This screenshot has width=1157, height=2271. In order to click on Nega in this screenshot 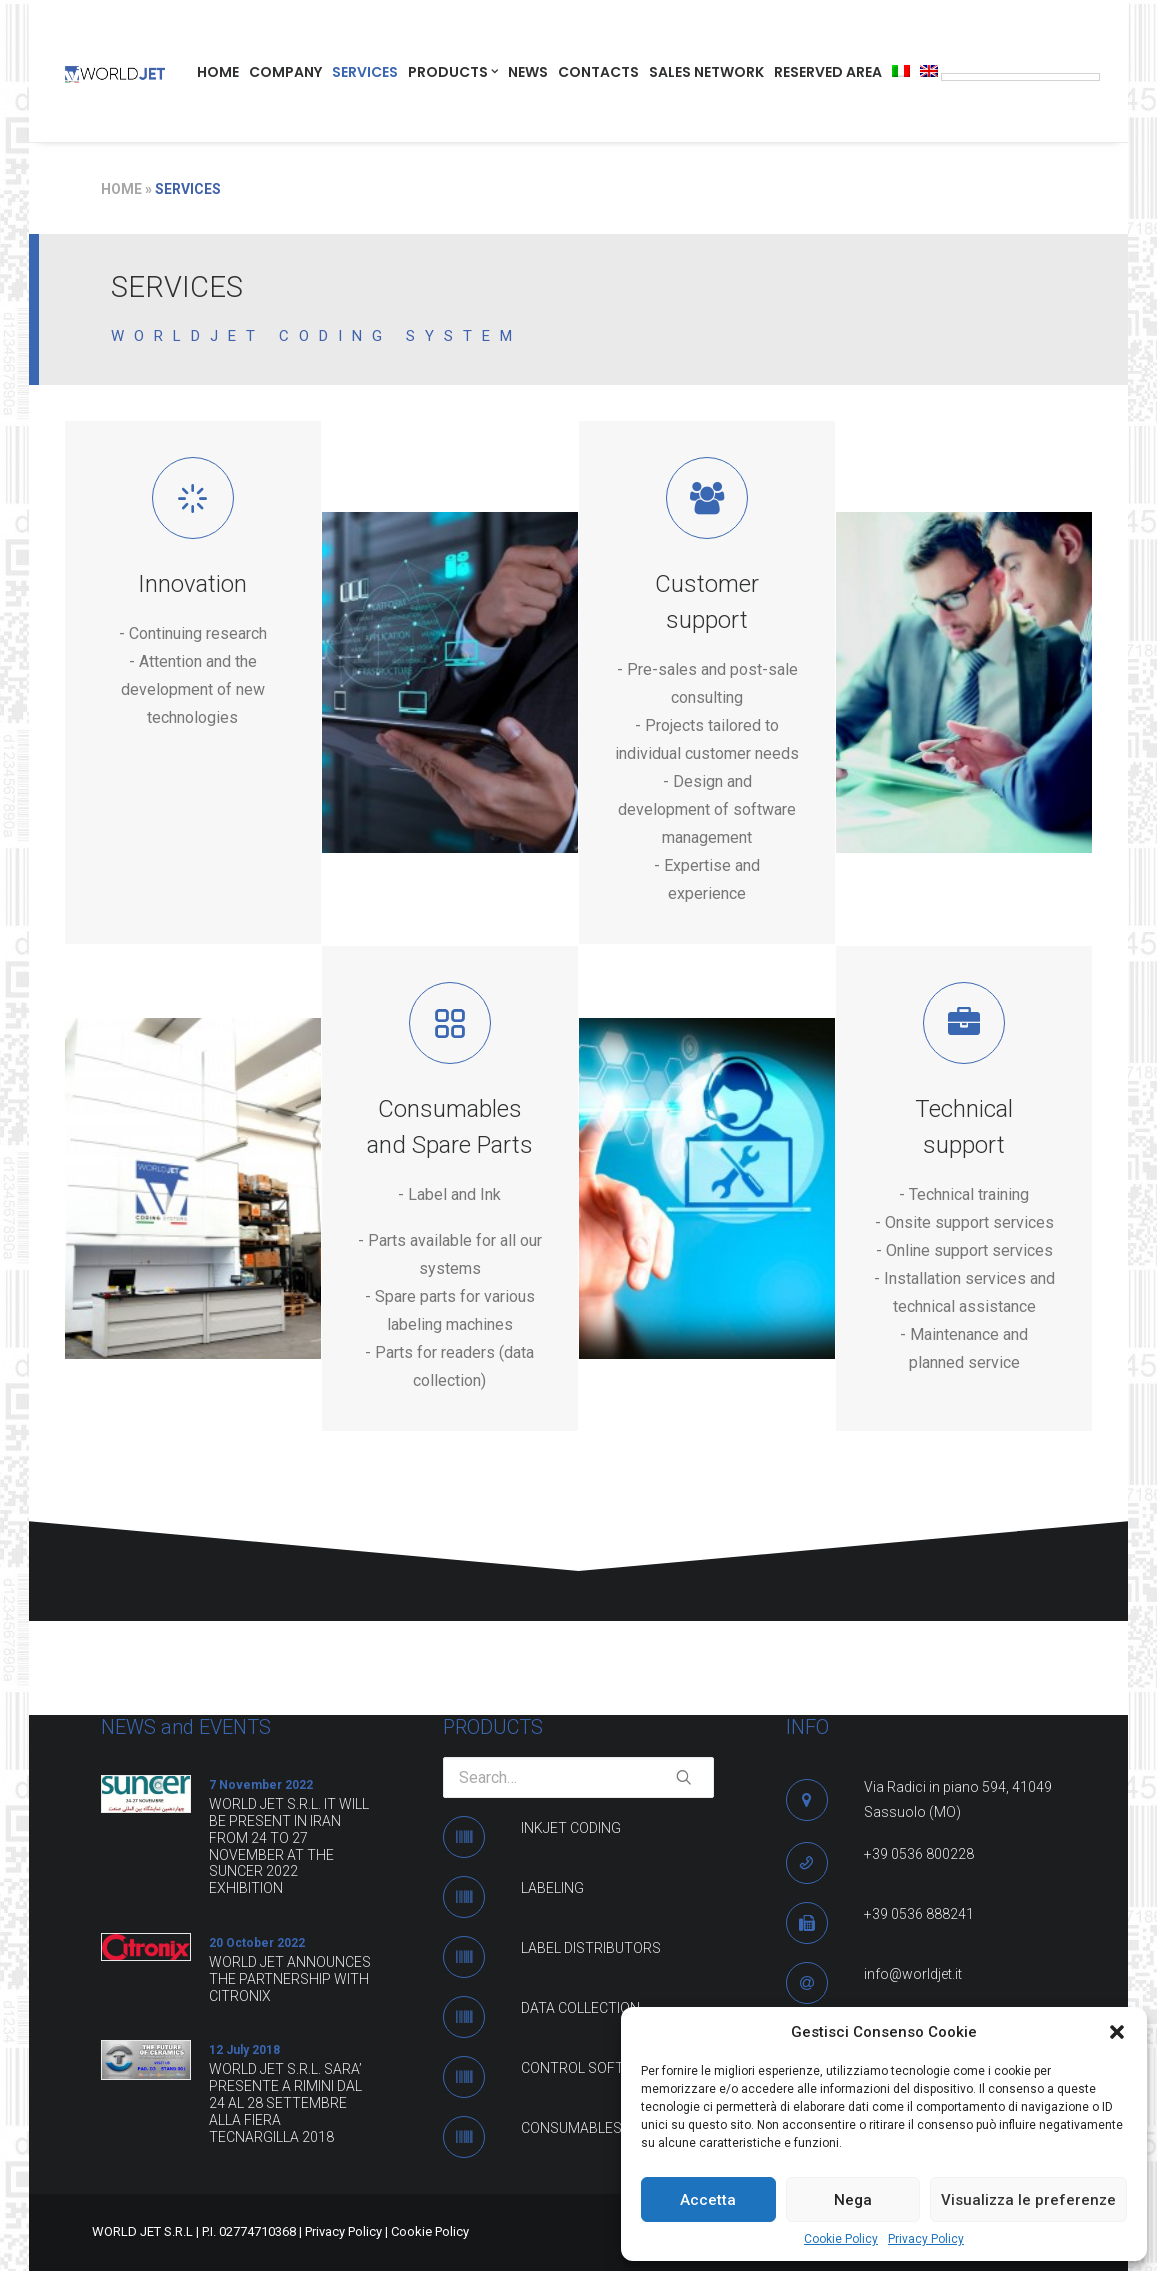, I will do `click(853, 2200)`.